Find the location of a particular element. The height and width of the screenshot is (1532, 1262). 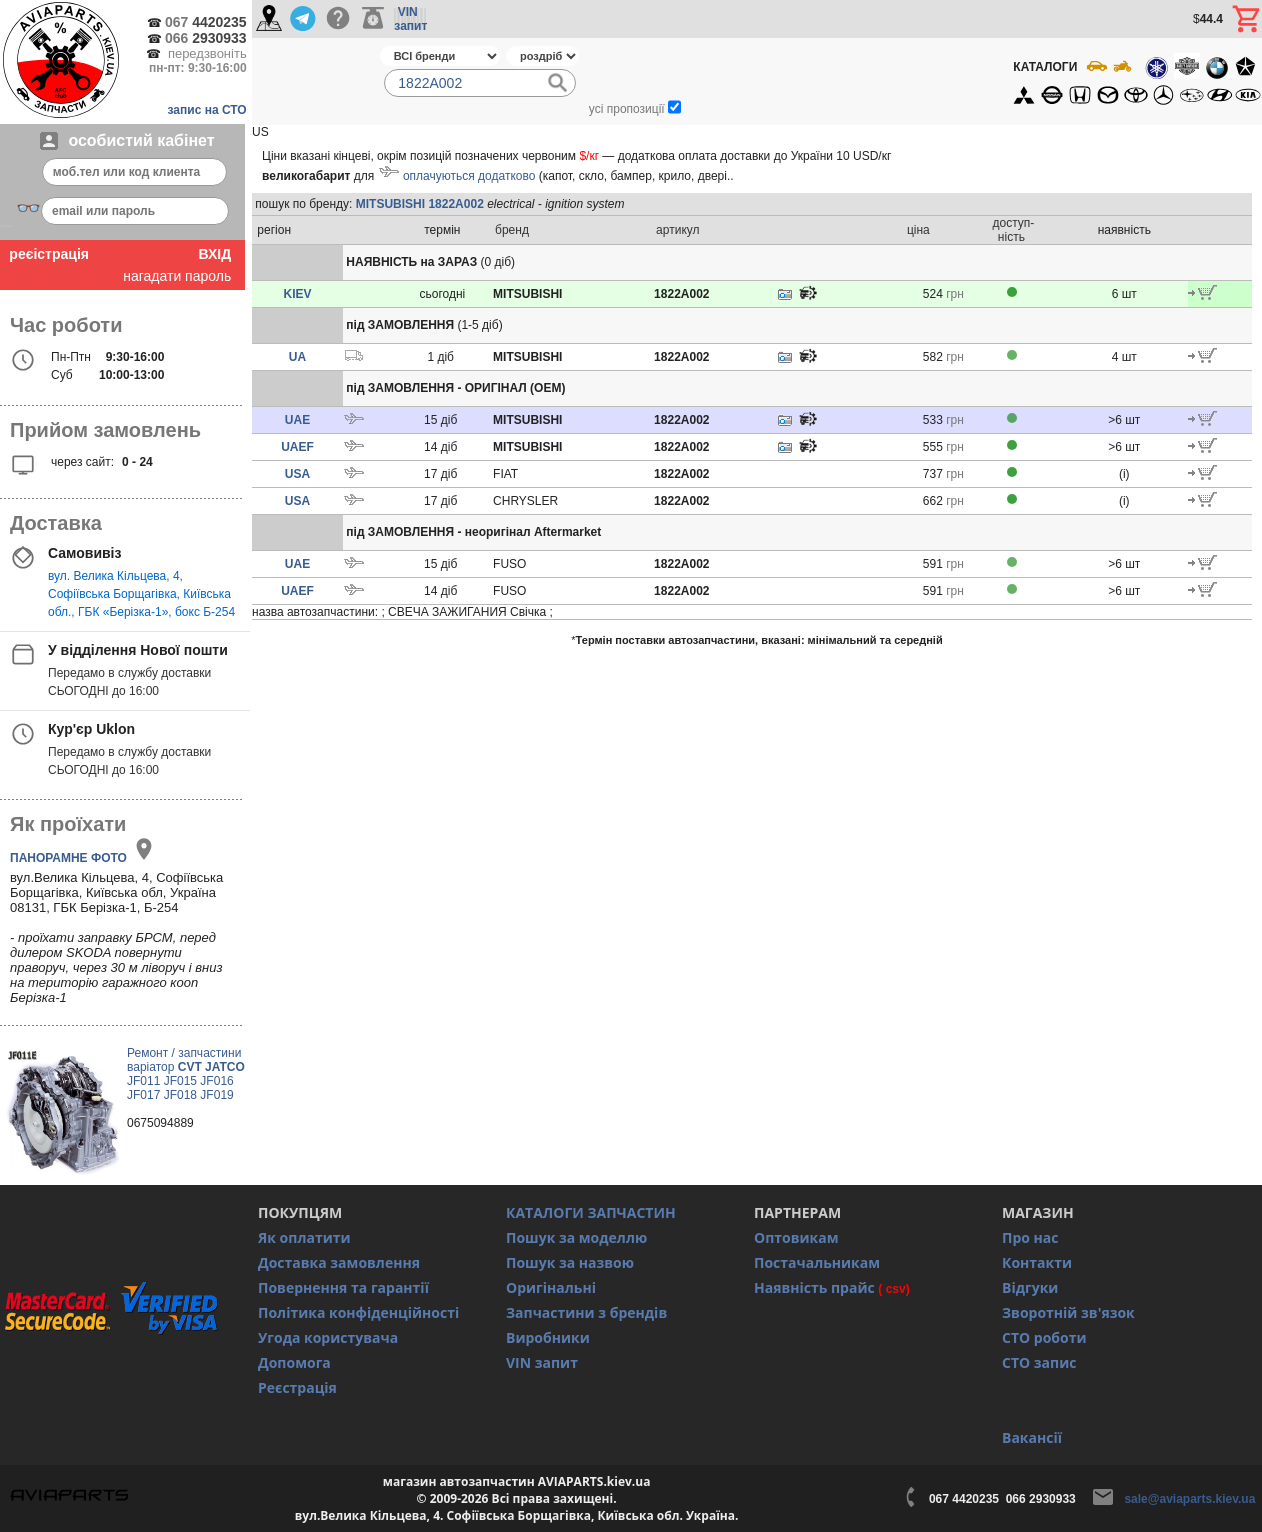

Постачальникам is located at coordinates (817, 1262).